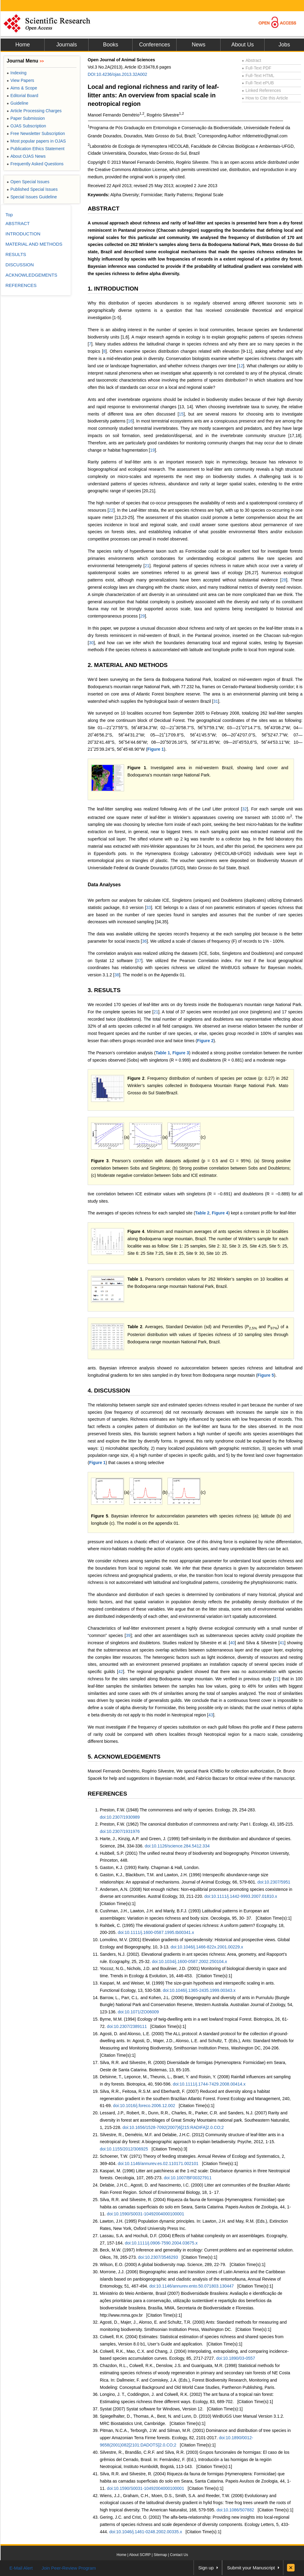  Describe the element at coordinates (191, 2286) in the screenshot. I see `doi:10.1146/annurev.ento.50.071803.130447` at that location.